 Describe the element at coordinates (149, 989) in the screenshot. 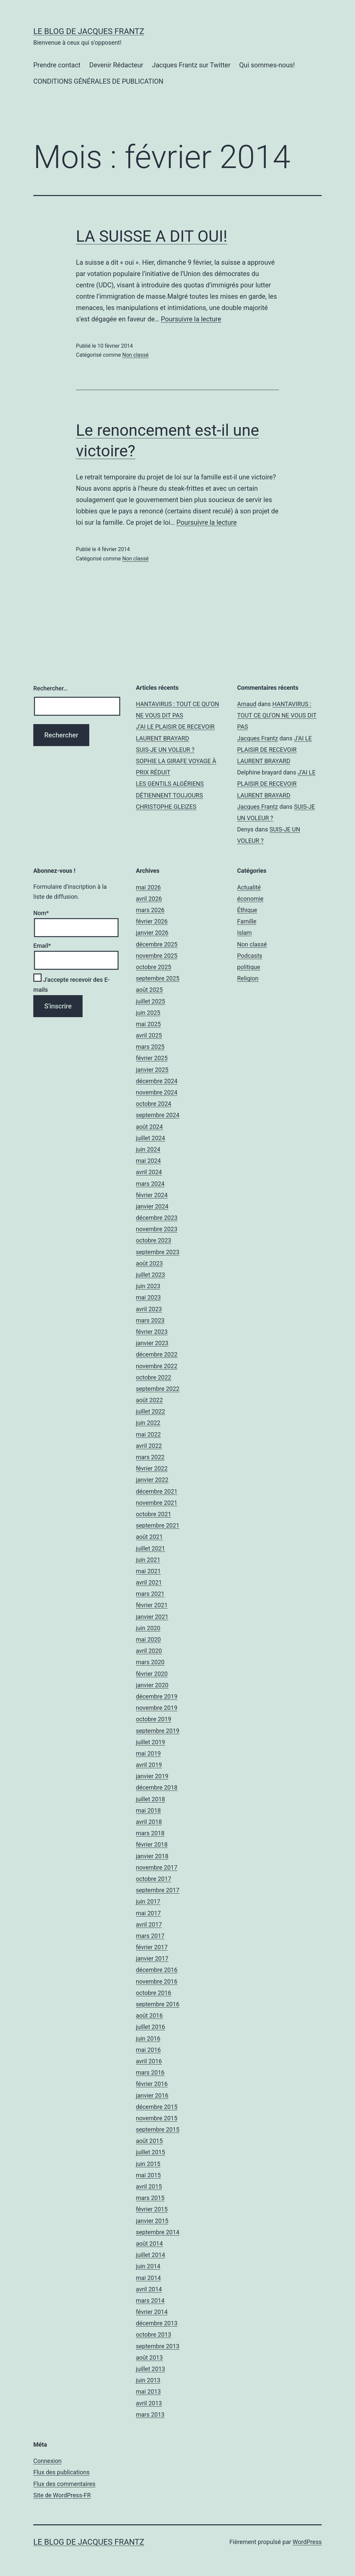

I see `août 2025` at that location.